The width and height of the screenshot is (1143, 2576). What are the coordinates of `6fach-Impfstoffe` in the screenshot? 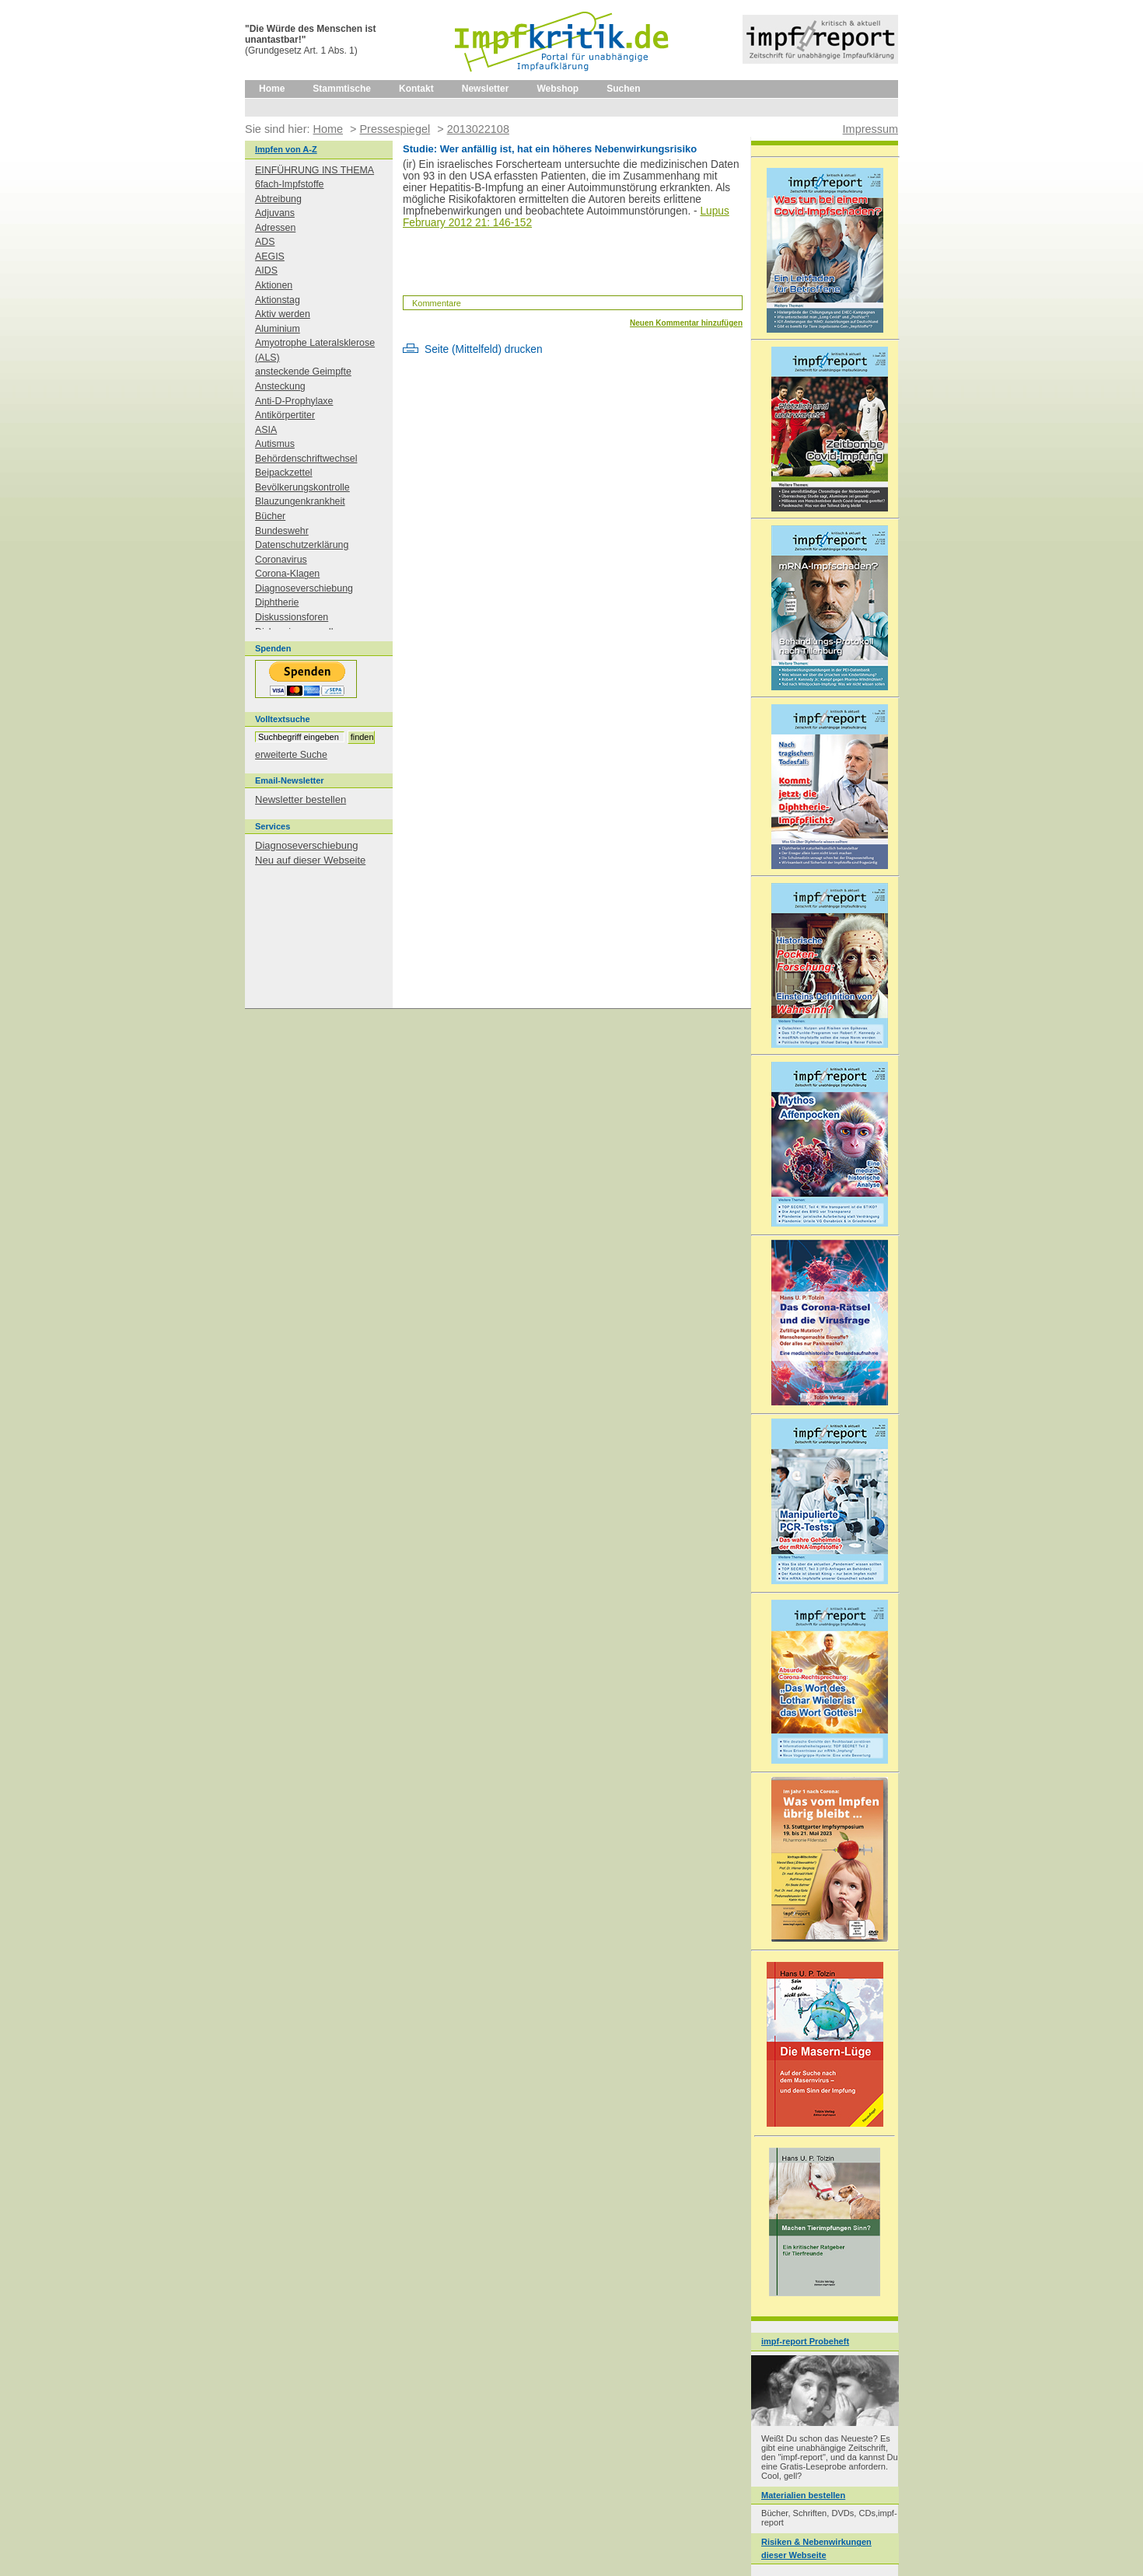 It's located at (289, 184).